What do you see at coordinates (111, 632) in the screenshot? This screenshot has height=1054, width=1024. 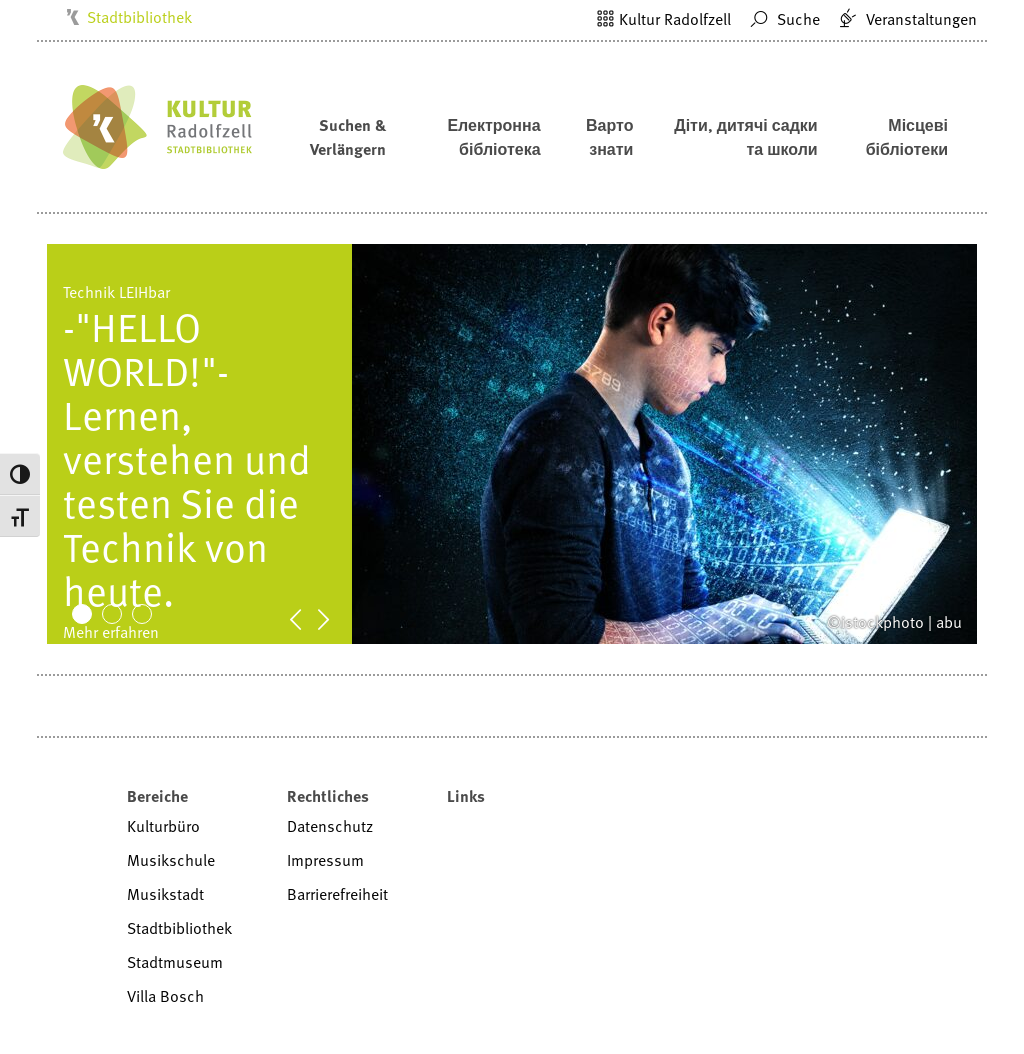 I see `Mehr erfahren` at bounding box center [111, 632].